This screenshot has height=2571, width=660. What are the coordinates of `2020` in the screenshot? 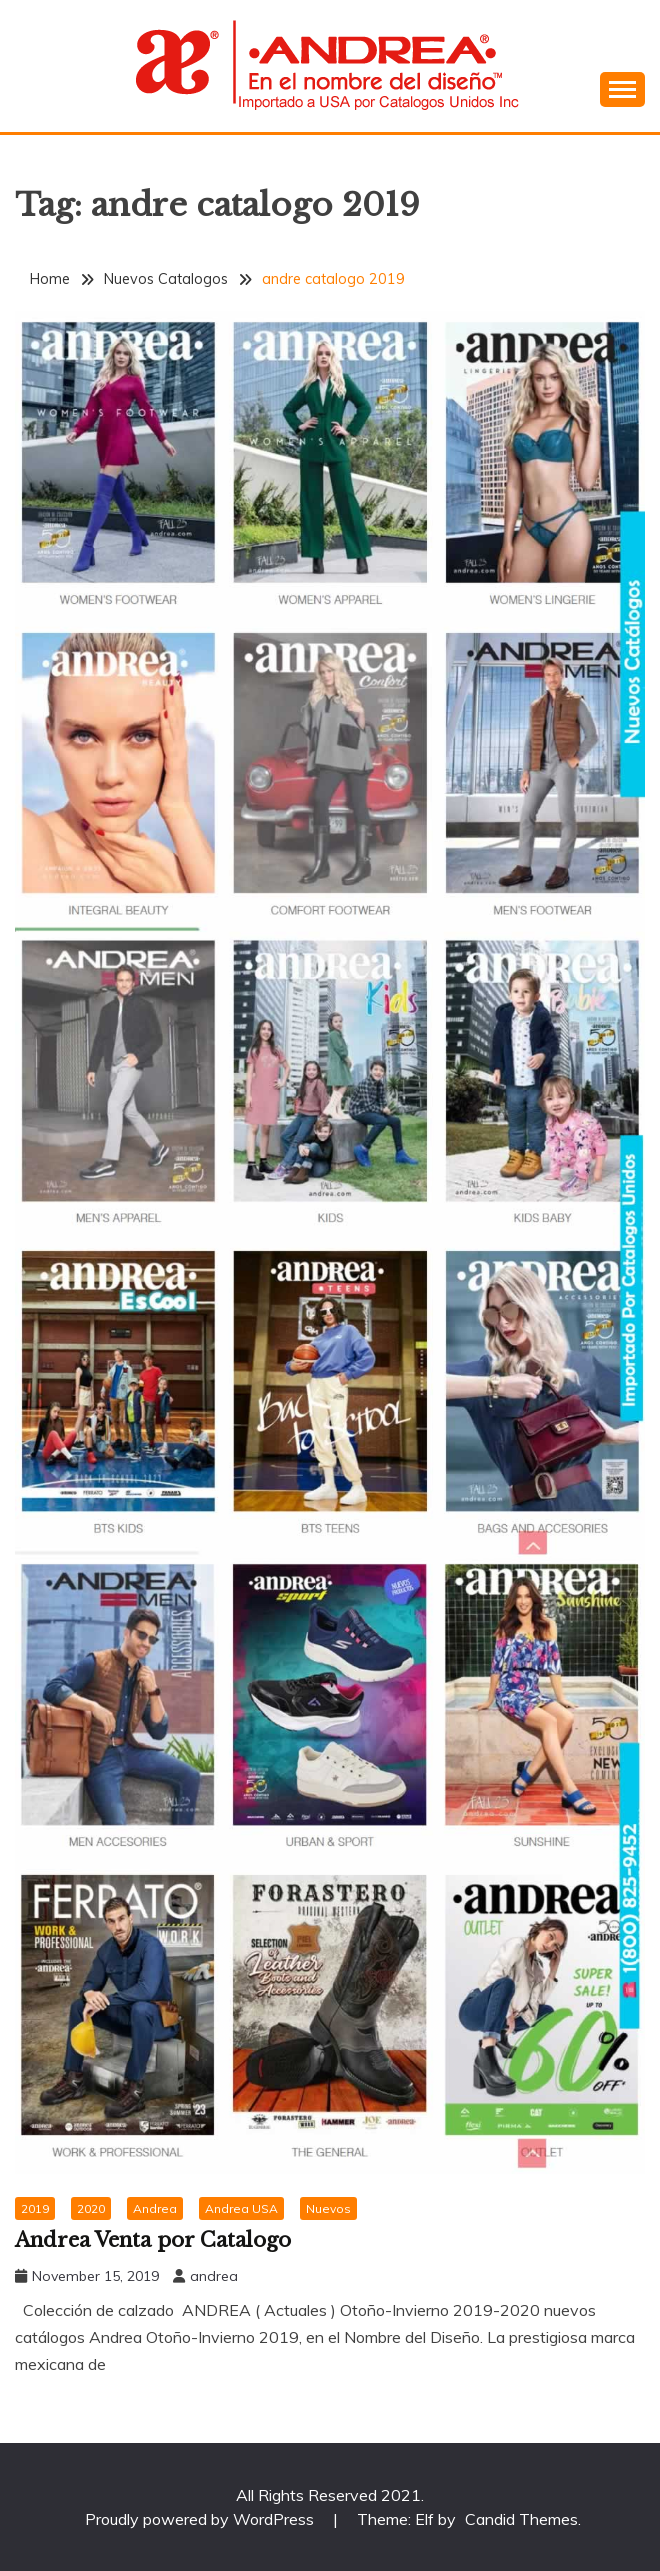 It's located at (91, 2208).